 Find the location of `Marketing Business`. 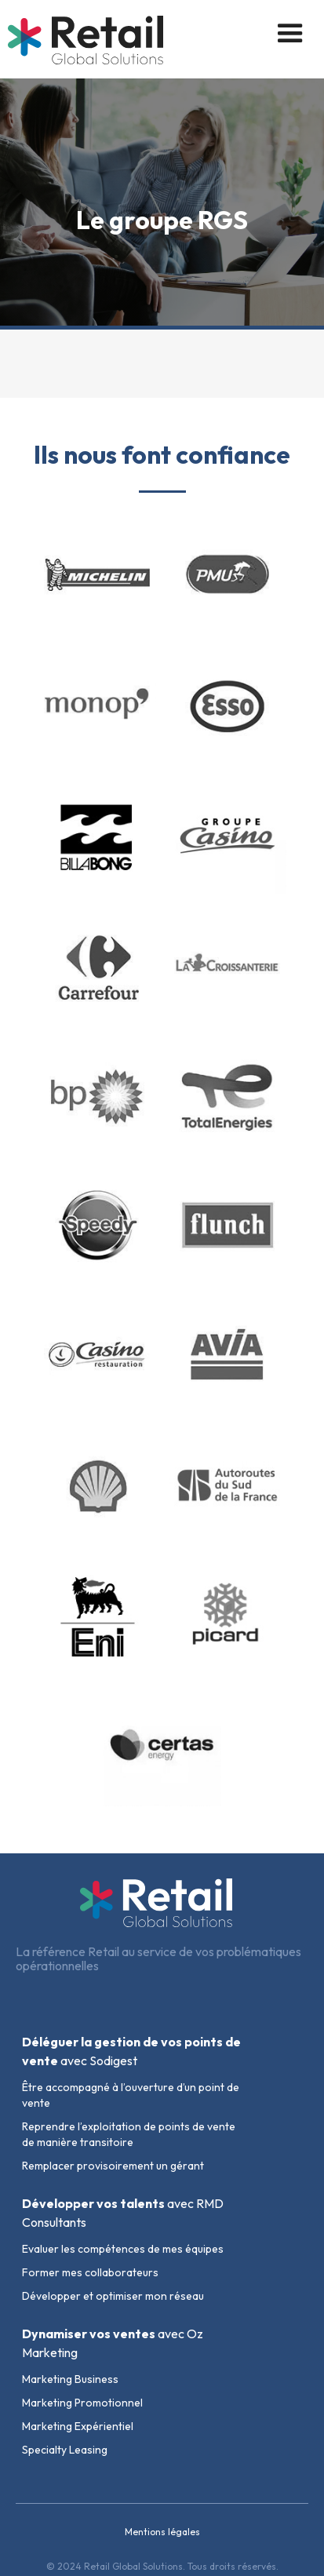

Marketing Business is located at coordinates (70, 2379).